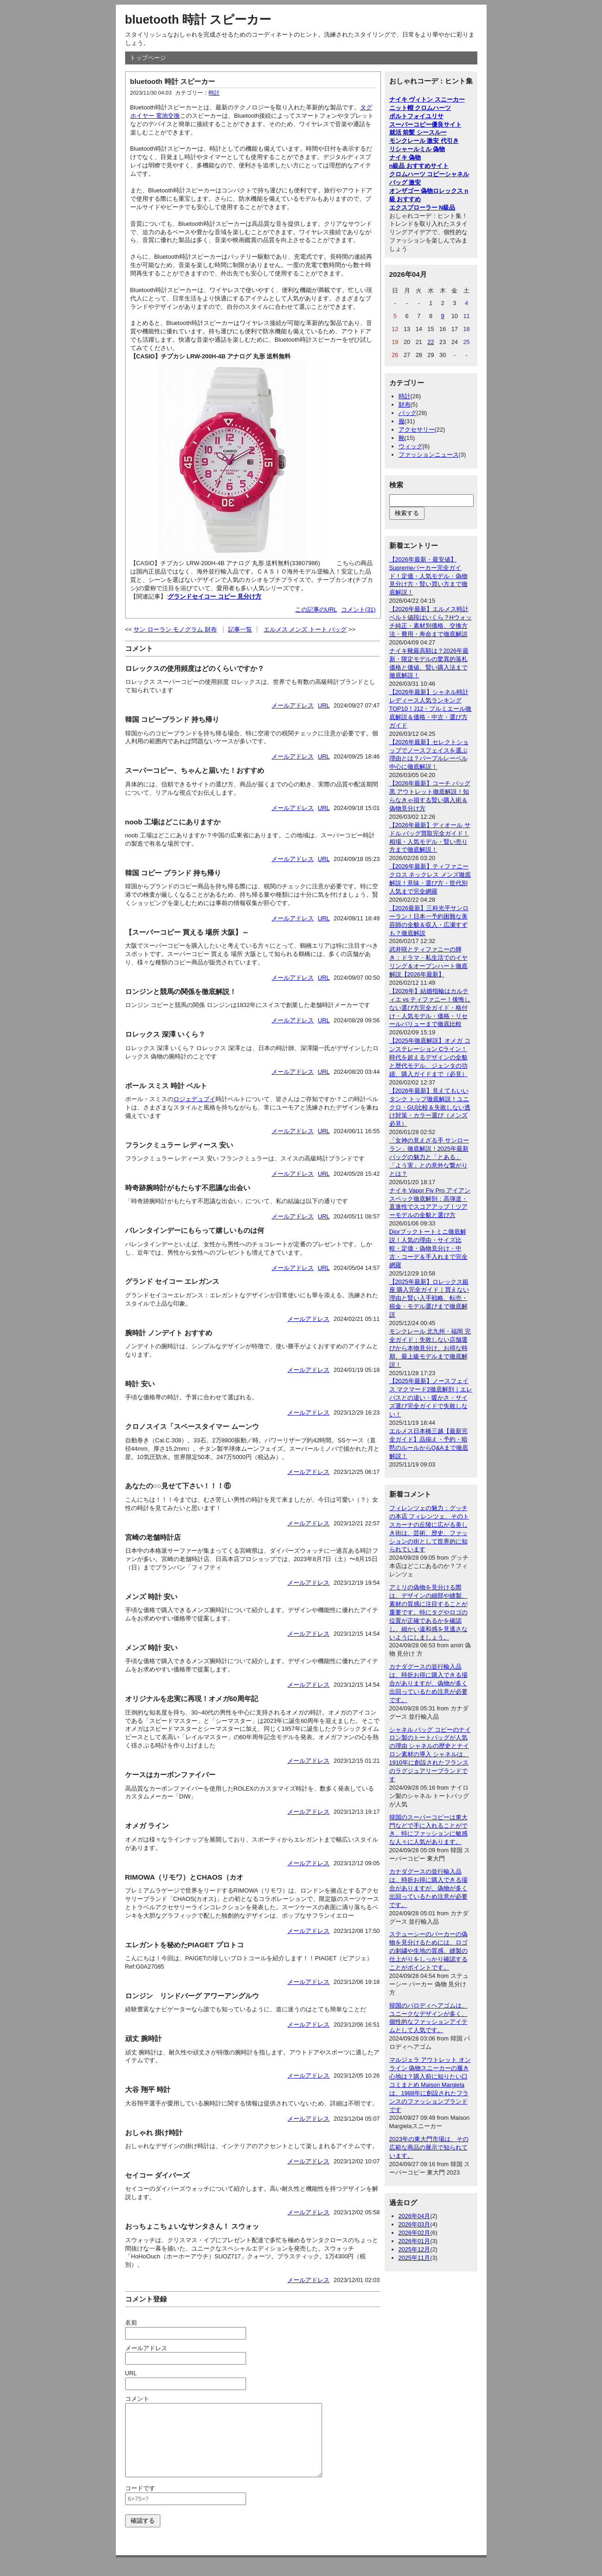  Describe the element at coordinates (429, 1157) in the screenshot. I see `「女神の見えざる手 サンローラン」徹底解説！2025年最新バッグの魅力と「とある」「よう実」との意外な繋がりとは？` at that location.